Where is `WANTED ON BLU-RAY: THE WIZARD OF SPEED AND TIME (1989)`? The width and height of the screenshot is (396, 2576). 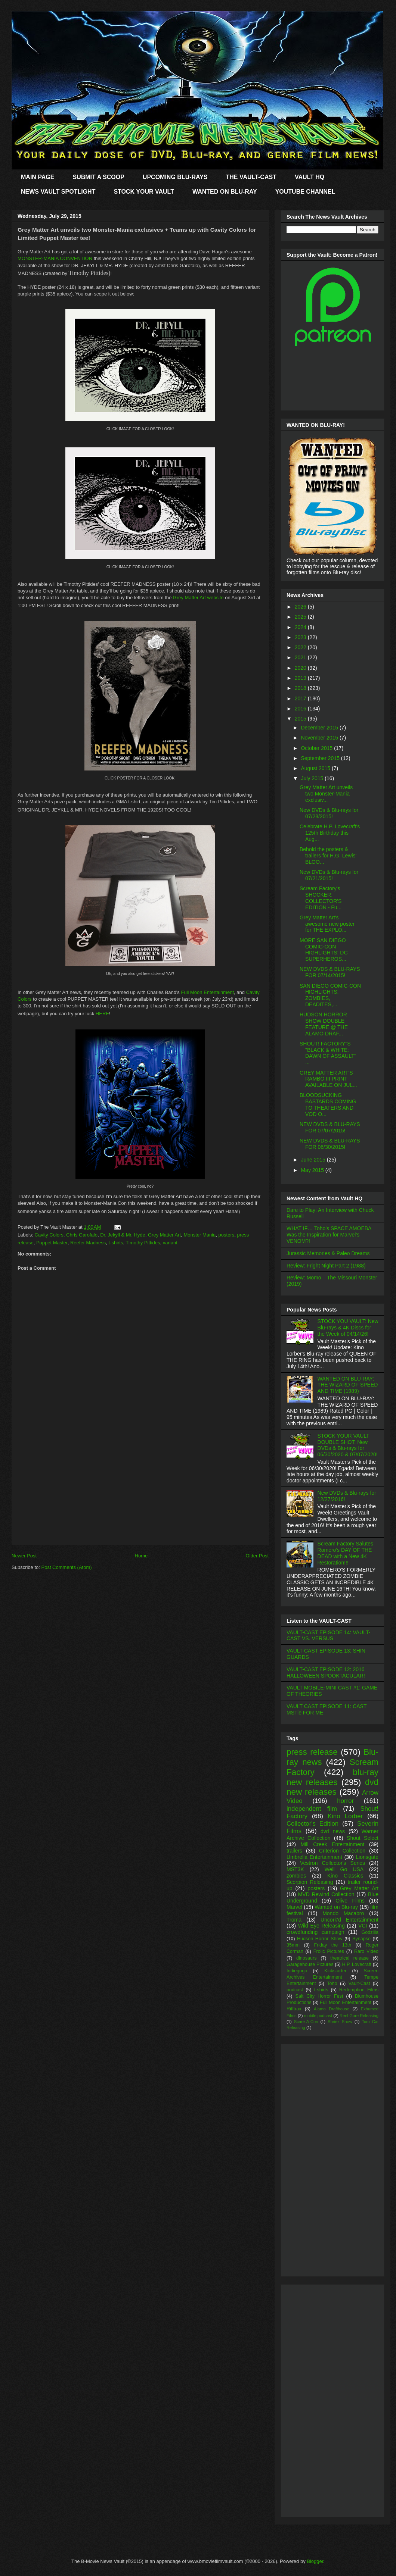
WANTED ON BLU-RAY: THE WIZARD OF SPEED AND TIME (1989) is located at coordinates (348, 1385).